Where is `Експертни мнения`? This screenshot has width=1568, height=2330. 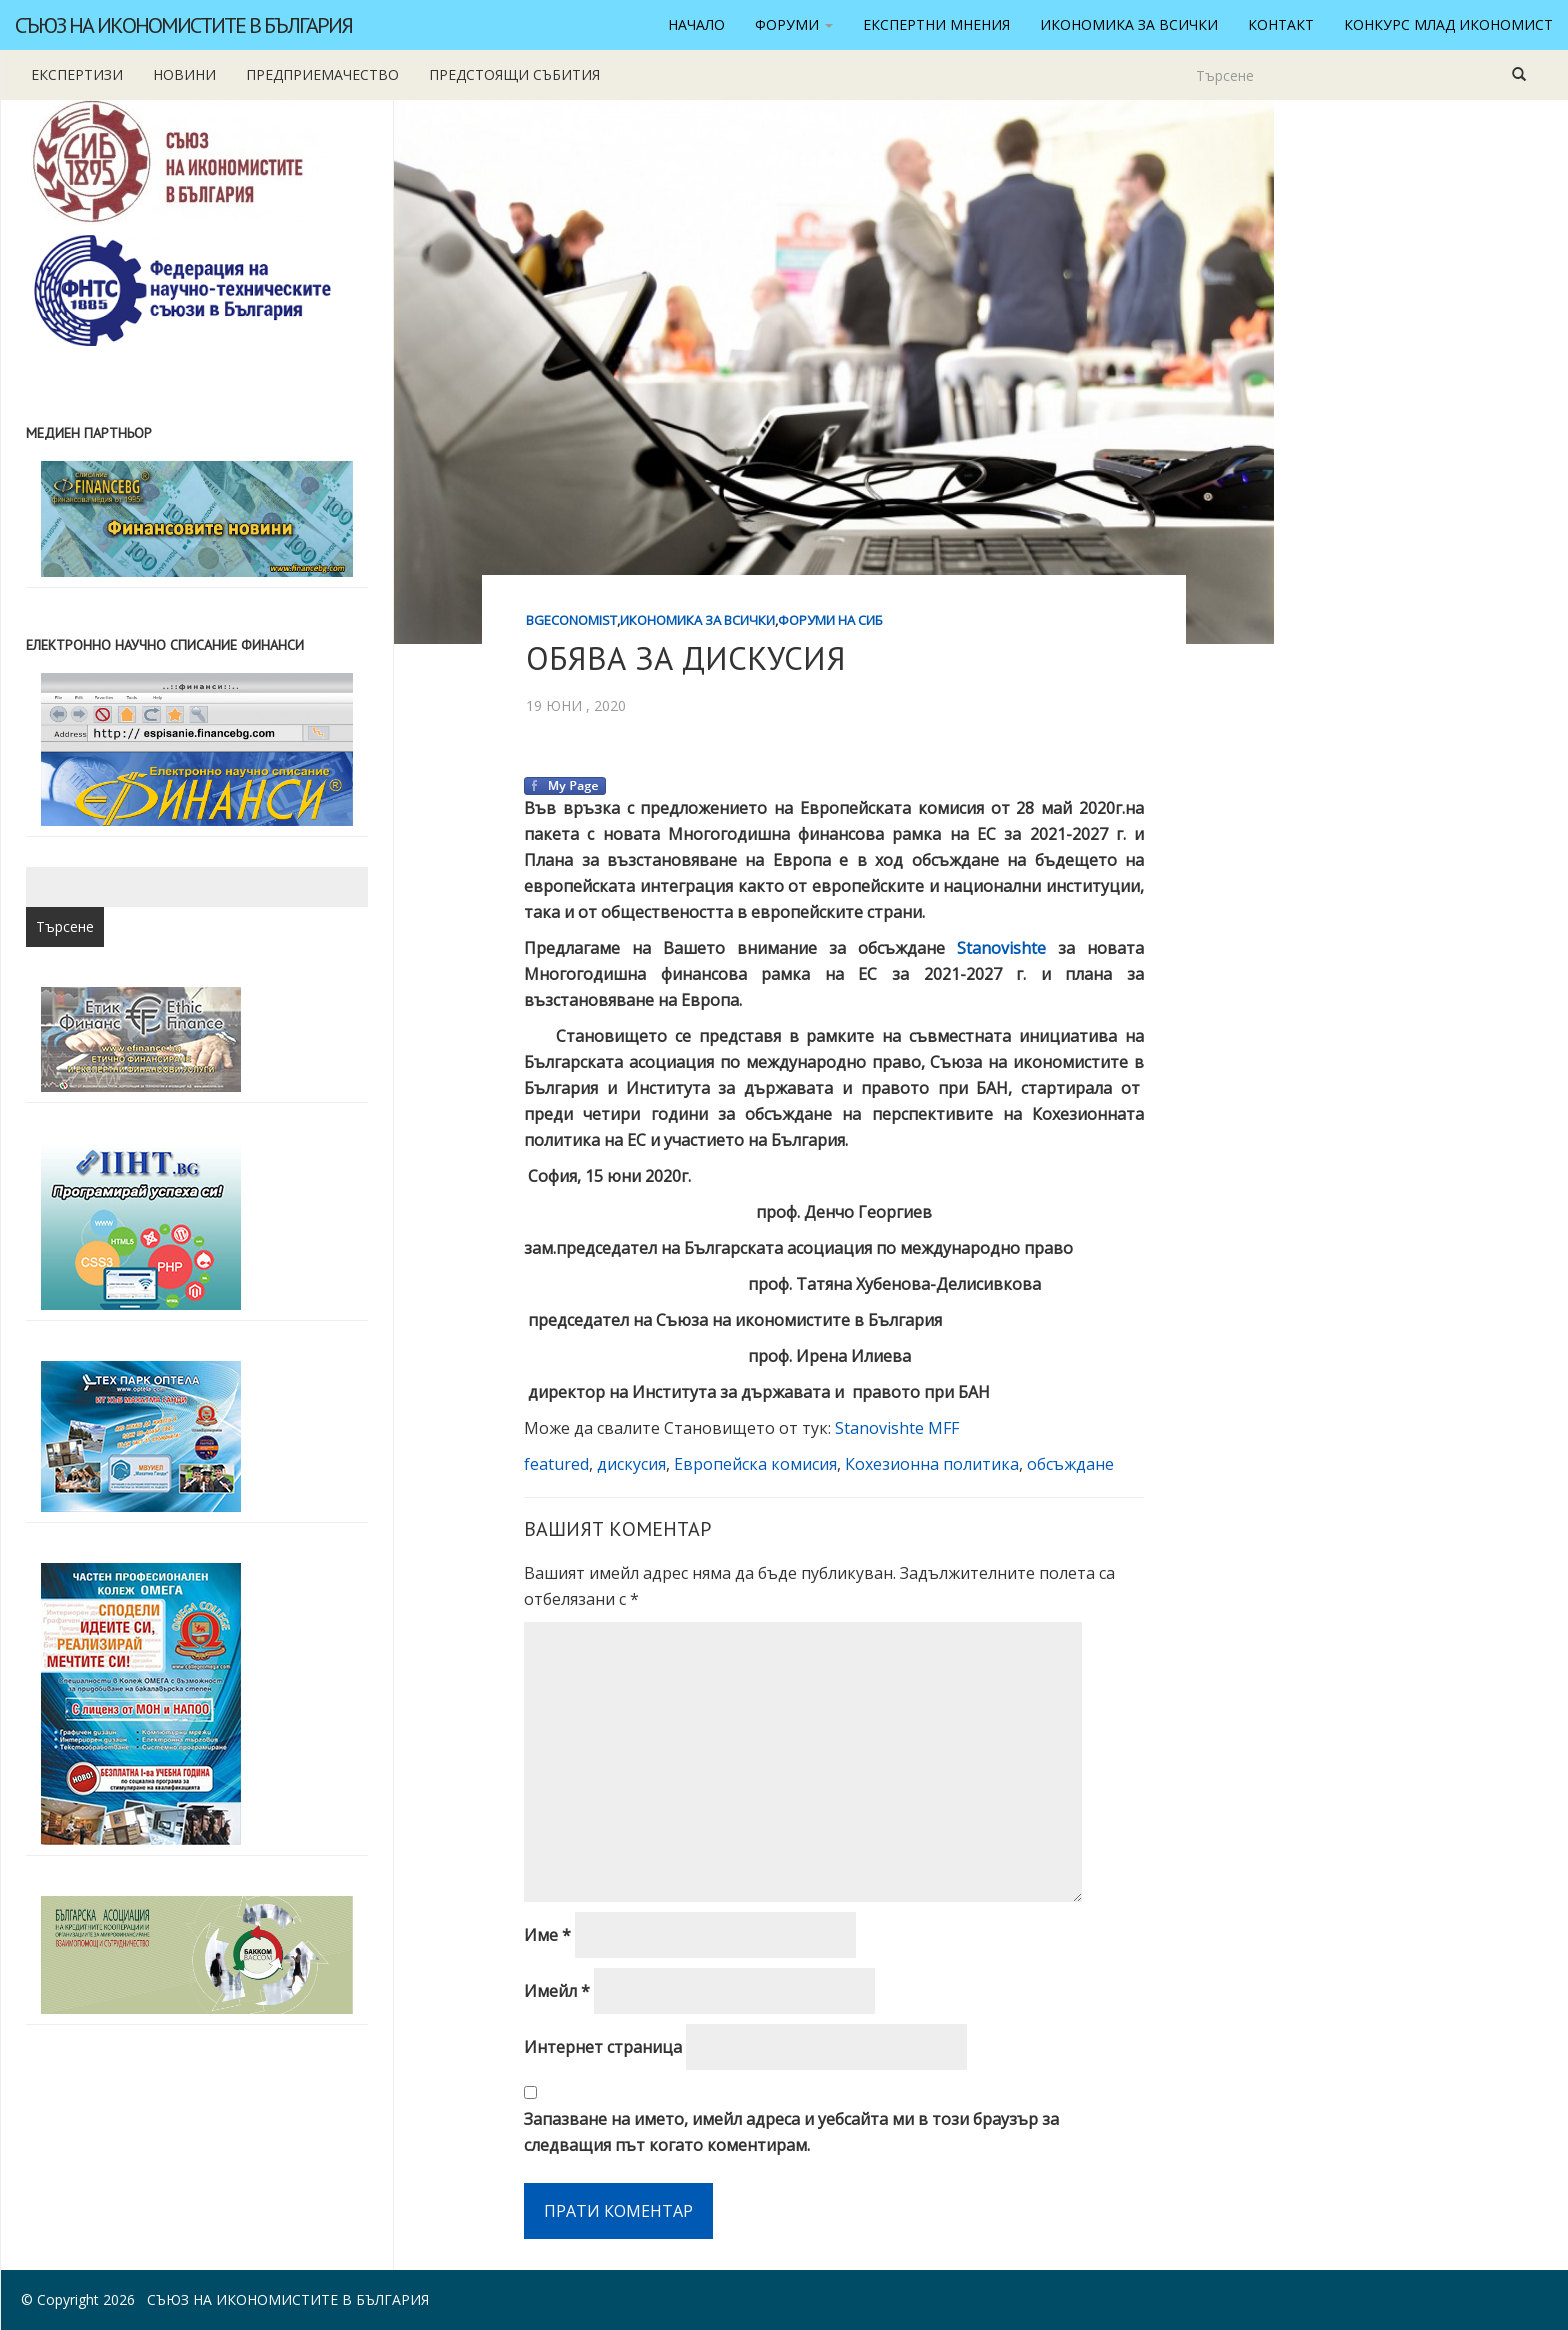
Експертни мнения is located at coordinates (936, 24).